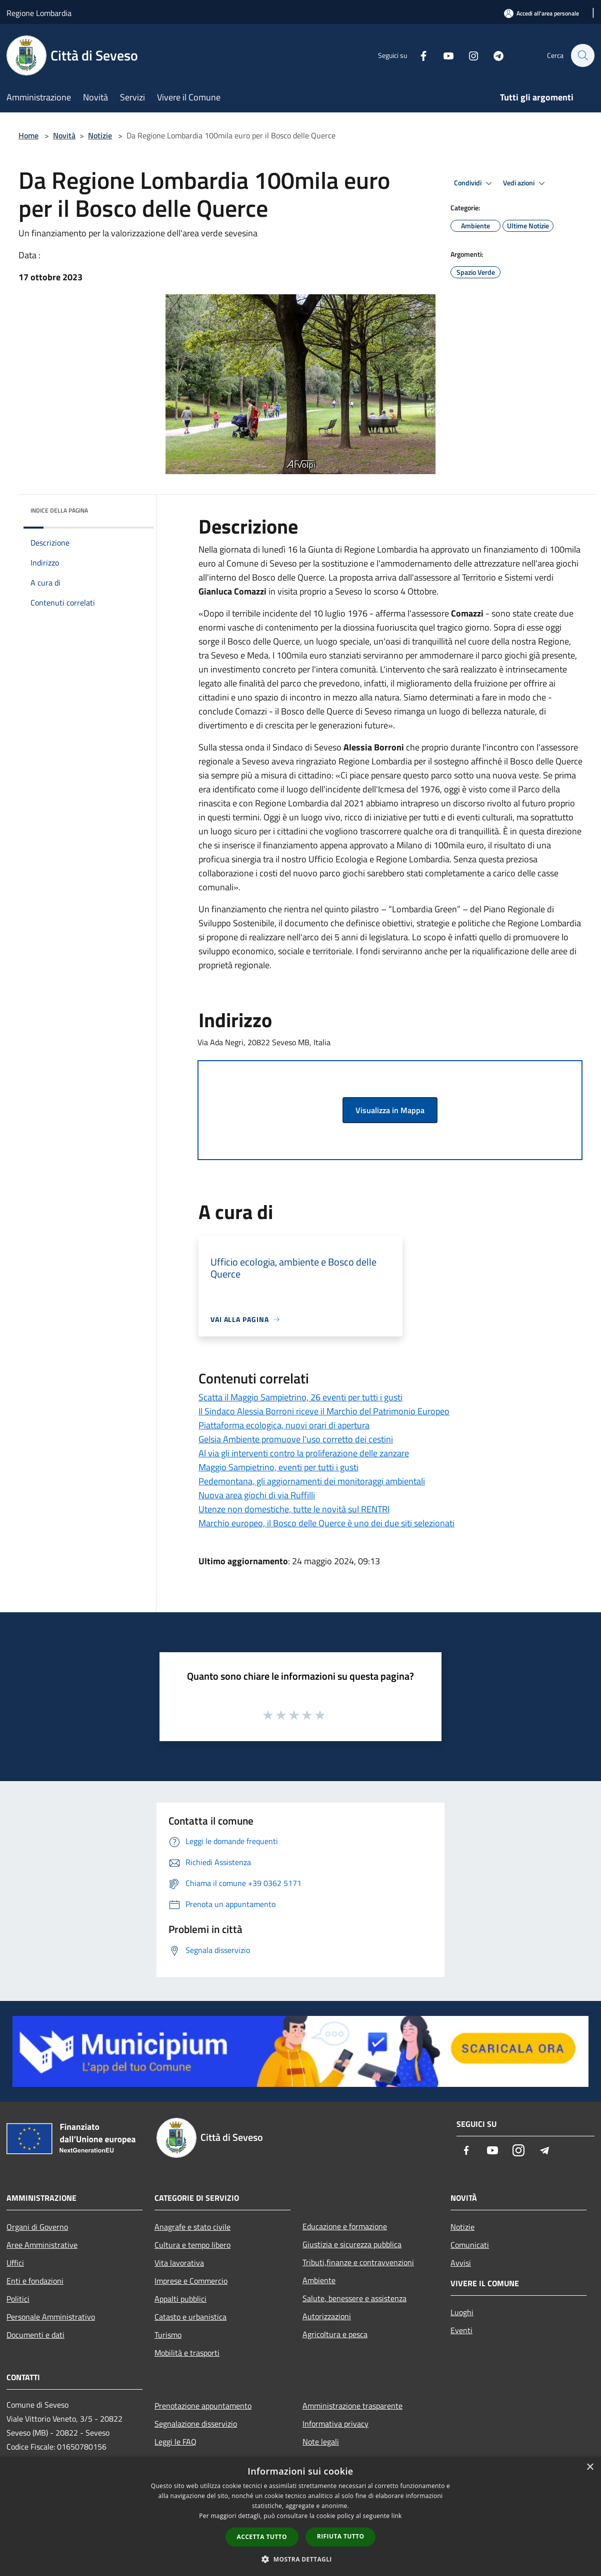 The image size is (601, 2576). Describe the element at coordinates (28, 135) in the screenshot. I see `Home` at that location.